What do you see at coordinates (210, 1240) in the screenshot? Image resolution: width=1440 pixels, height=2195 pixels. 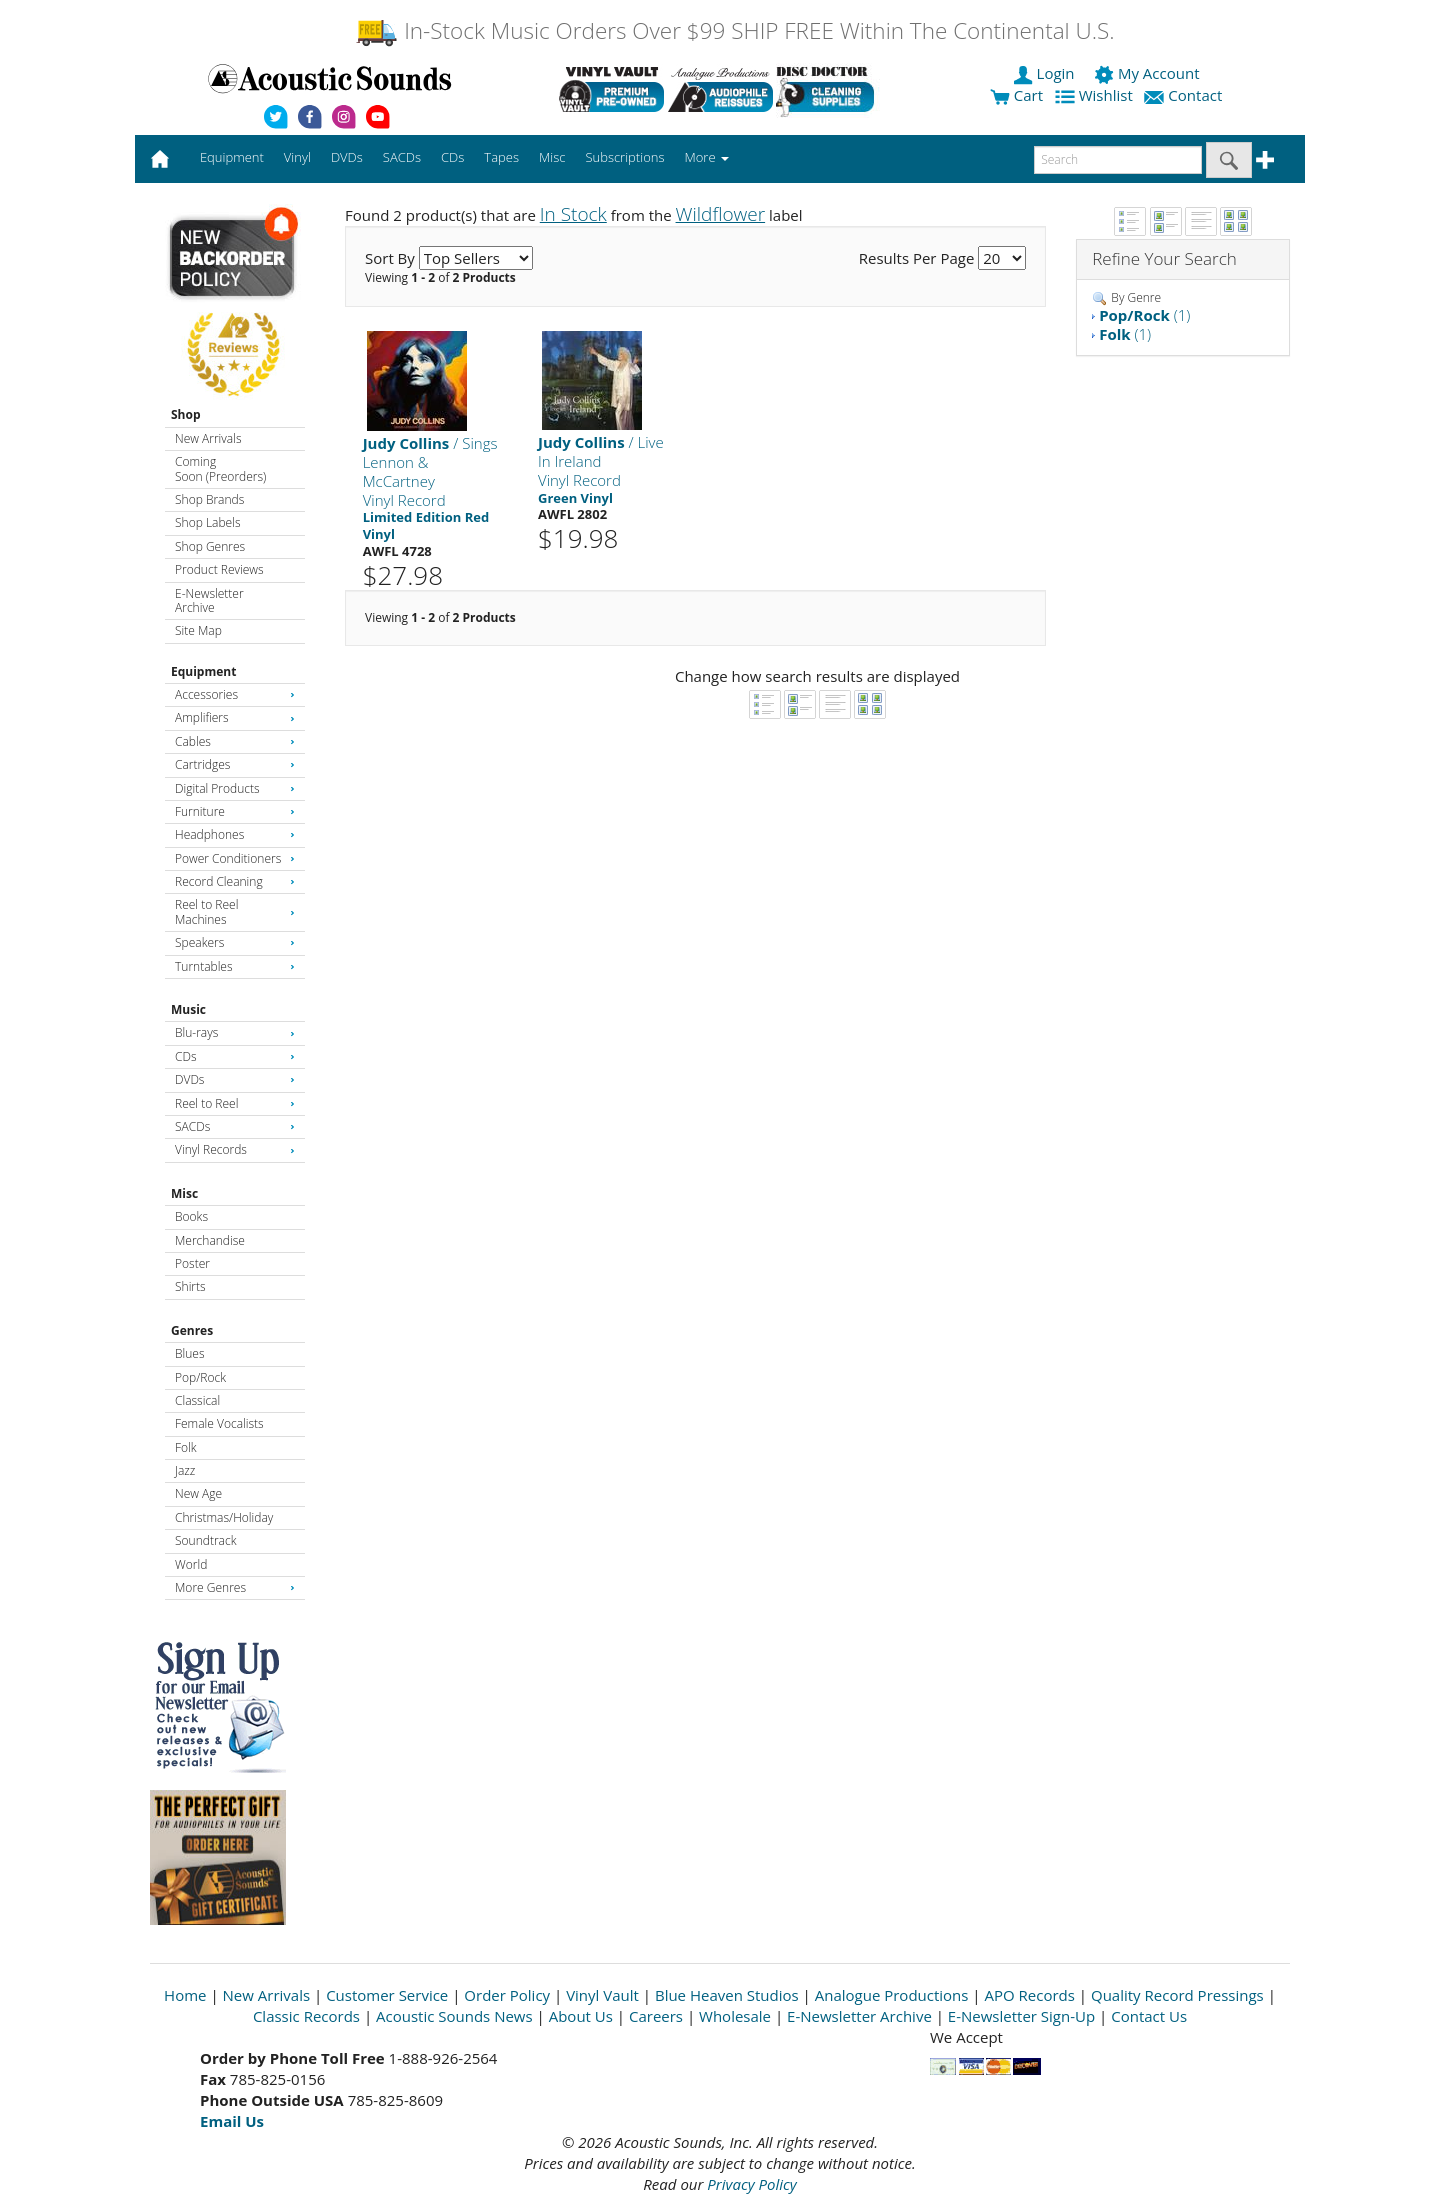 I see `Merchandise` at bounding box center [210, 1240].